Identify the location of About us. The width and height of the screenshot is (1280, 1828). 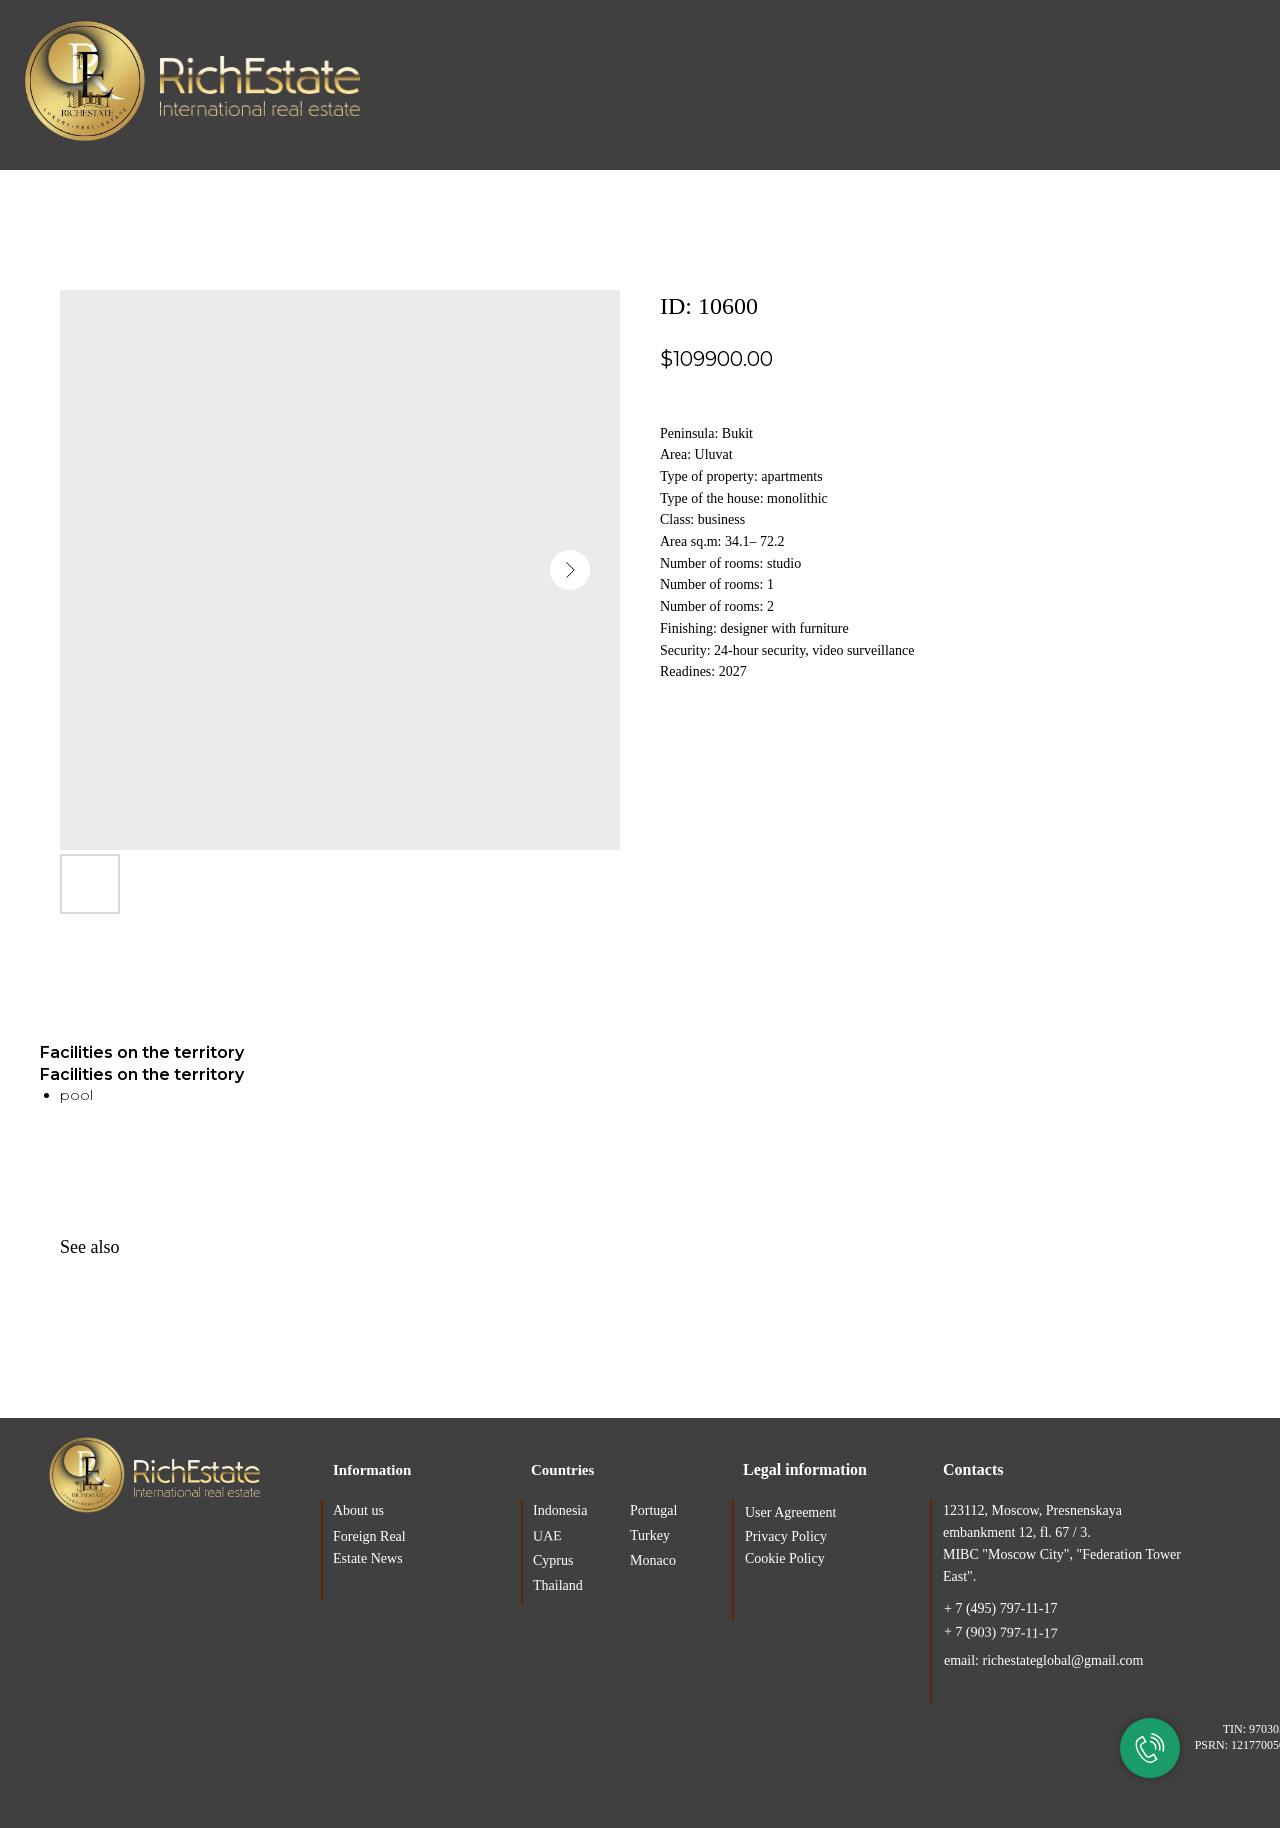
(358, 1510).